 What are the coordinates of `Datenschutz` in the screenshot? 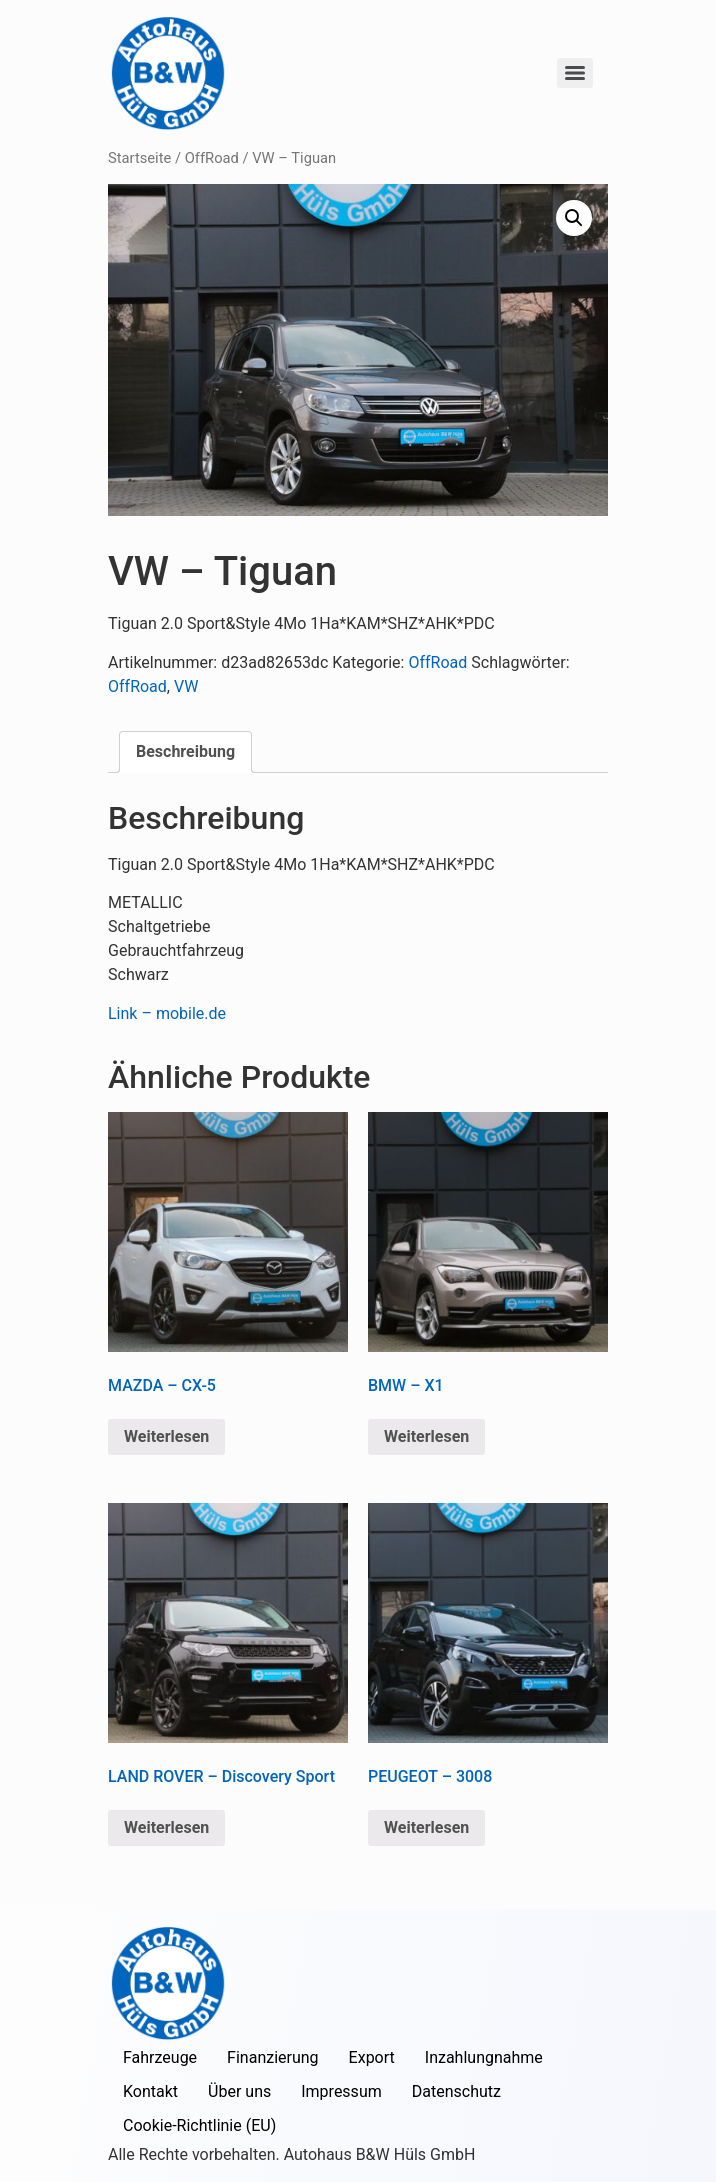 It's located at (456, 2091).